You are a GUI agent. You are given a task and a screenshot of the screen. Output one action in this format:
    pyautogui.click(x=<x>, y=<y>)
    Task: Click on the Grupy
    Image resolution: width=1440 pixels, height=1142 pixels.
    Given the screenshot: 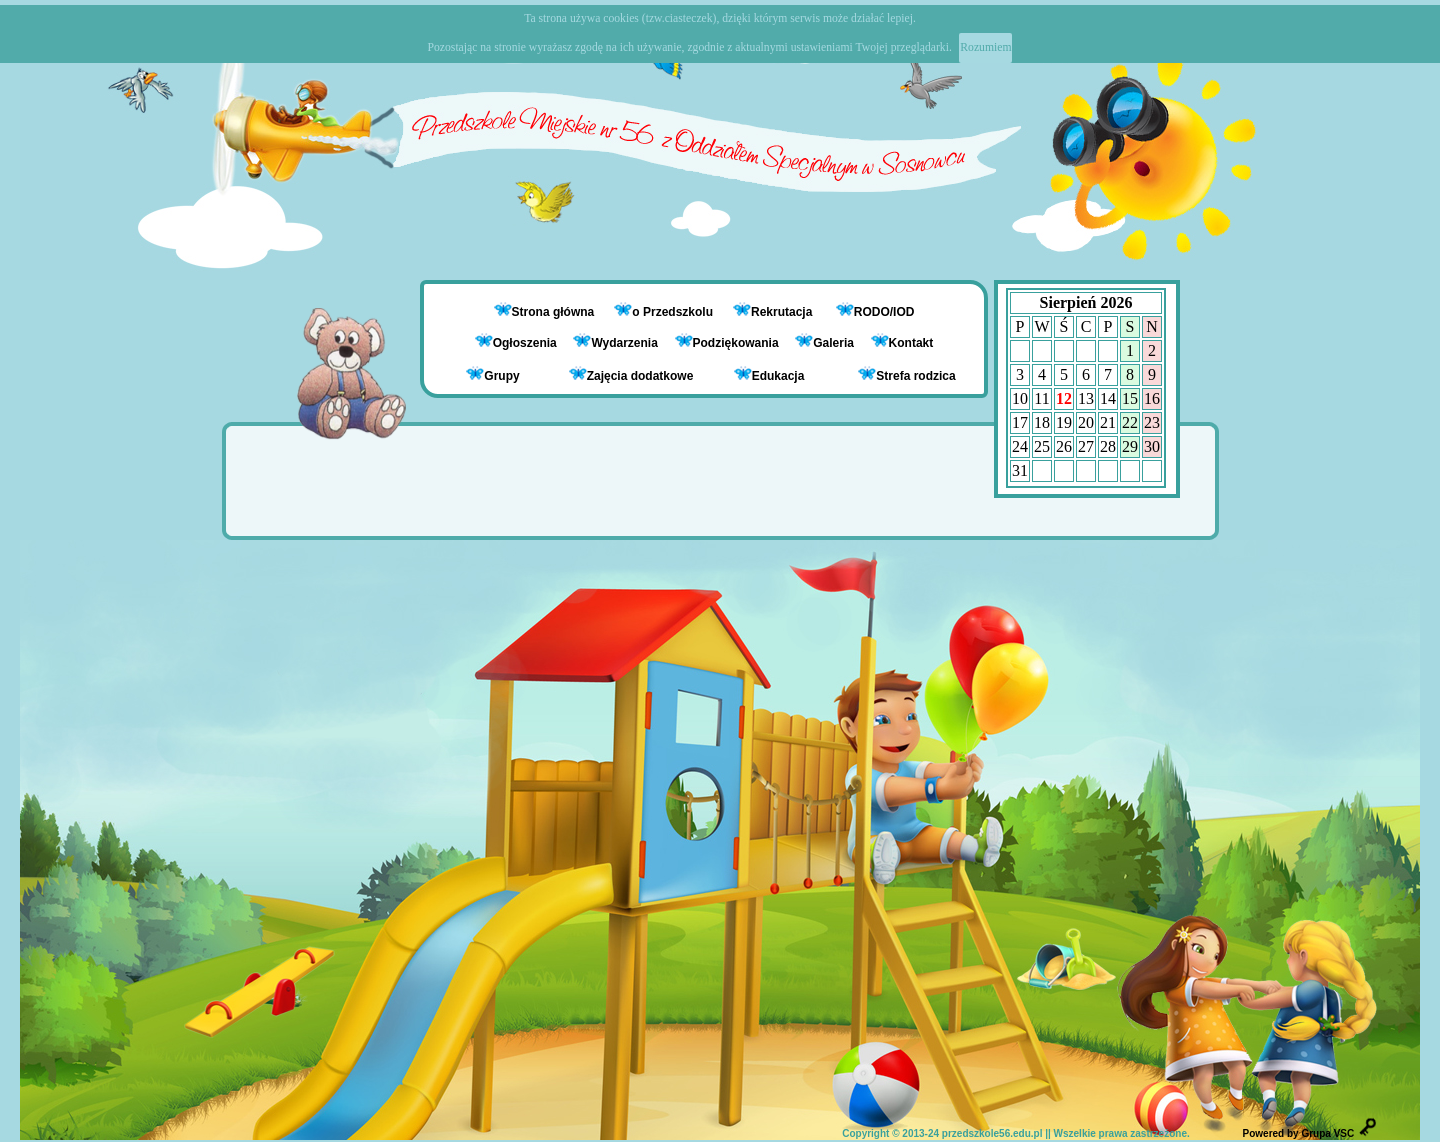 What is the action you would take?
    pyautogui.click(x=492, y=374)
    